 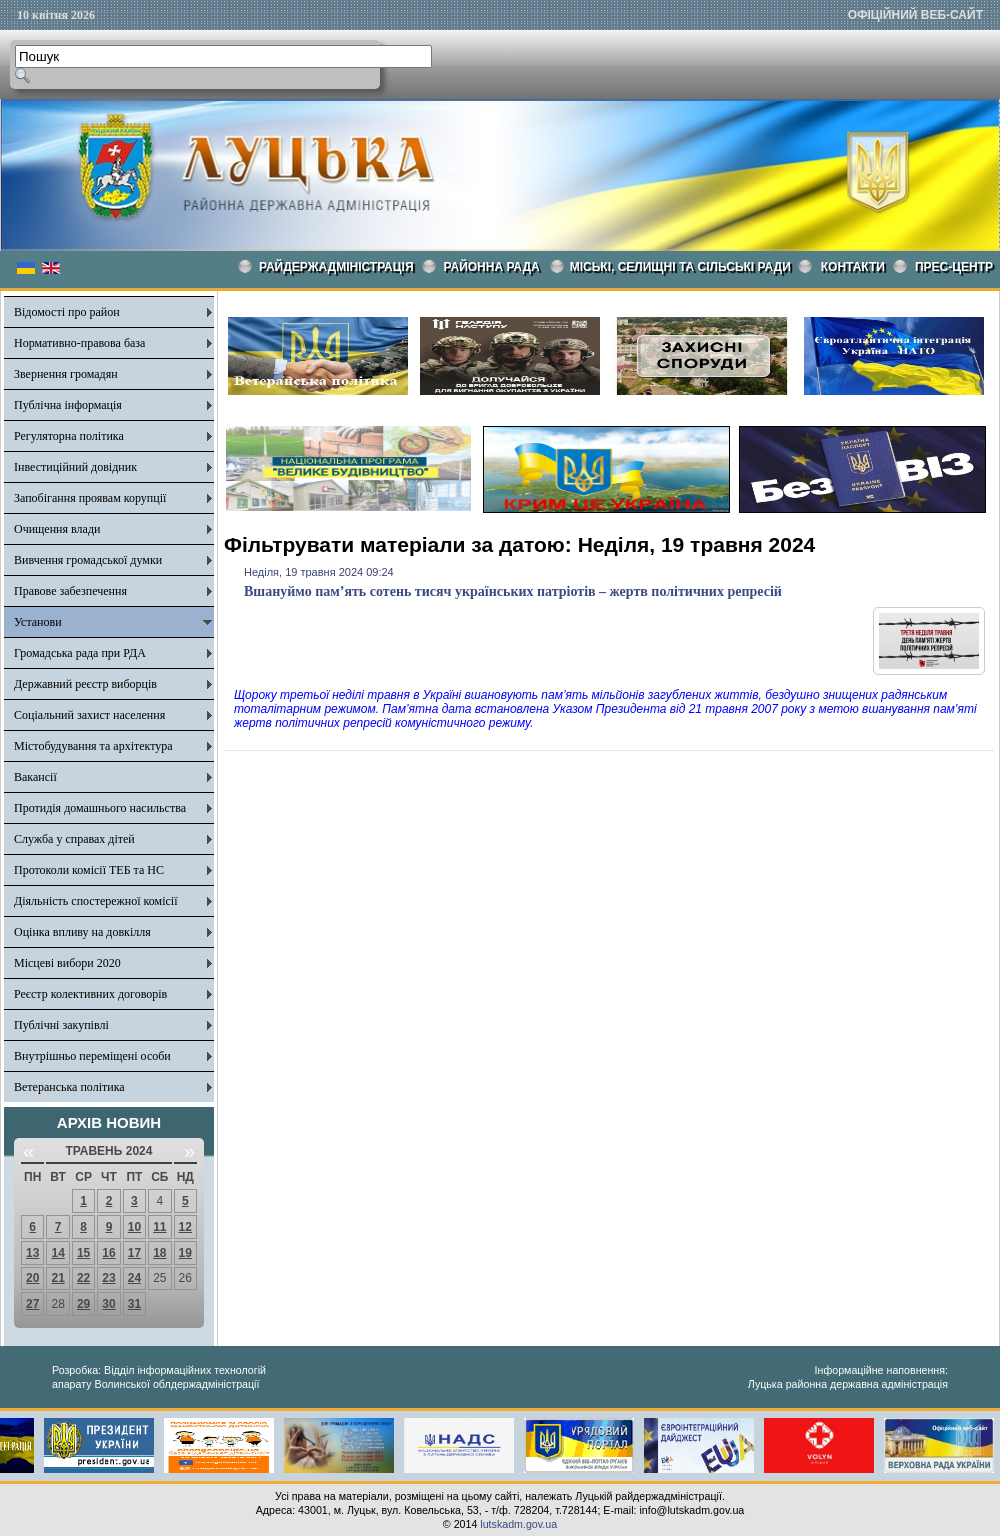 What do you see at coordinates (513, 591) in the screenshot?
I see `Вшануймо пам’ять сотень тисяч українських патріотів – жертв політичних репресій` at bounding box center [513, 591].